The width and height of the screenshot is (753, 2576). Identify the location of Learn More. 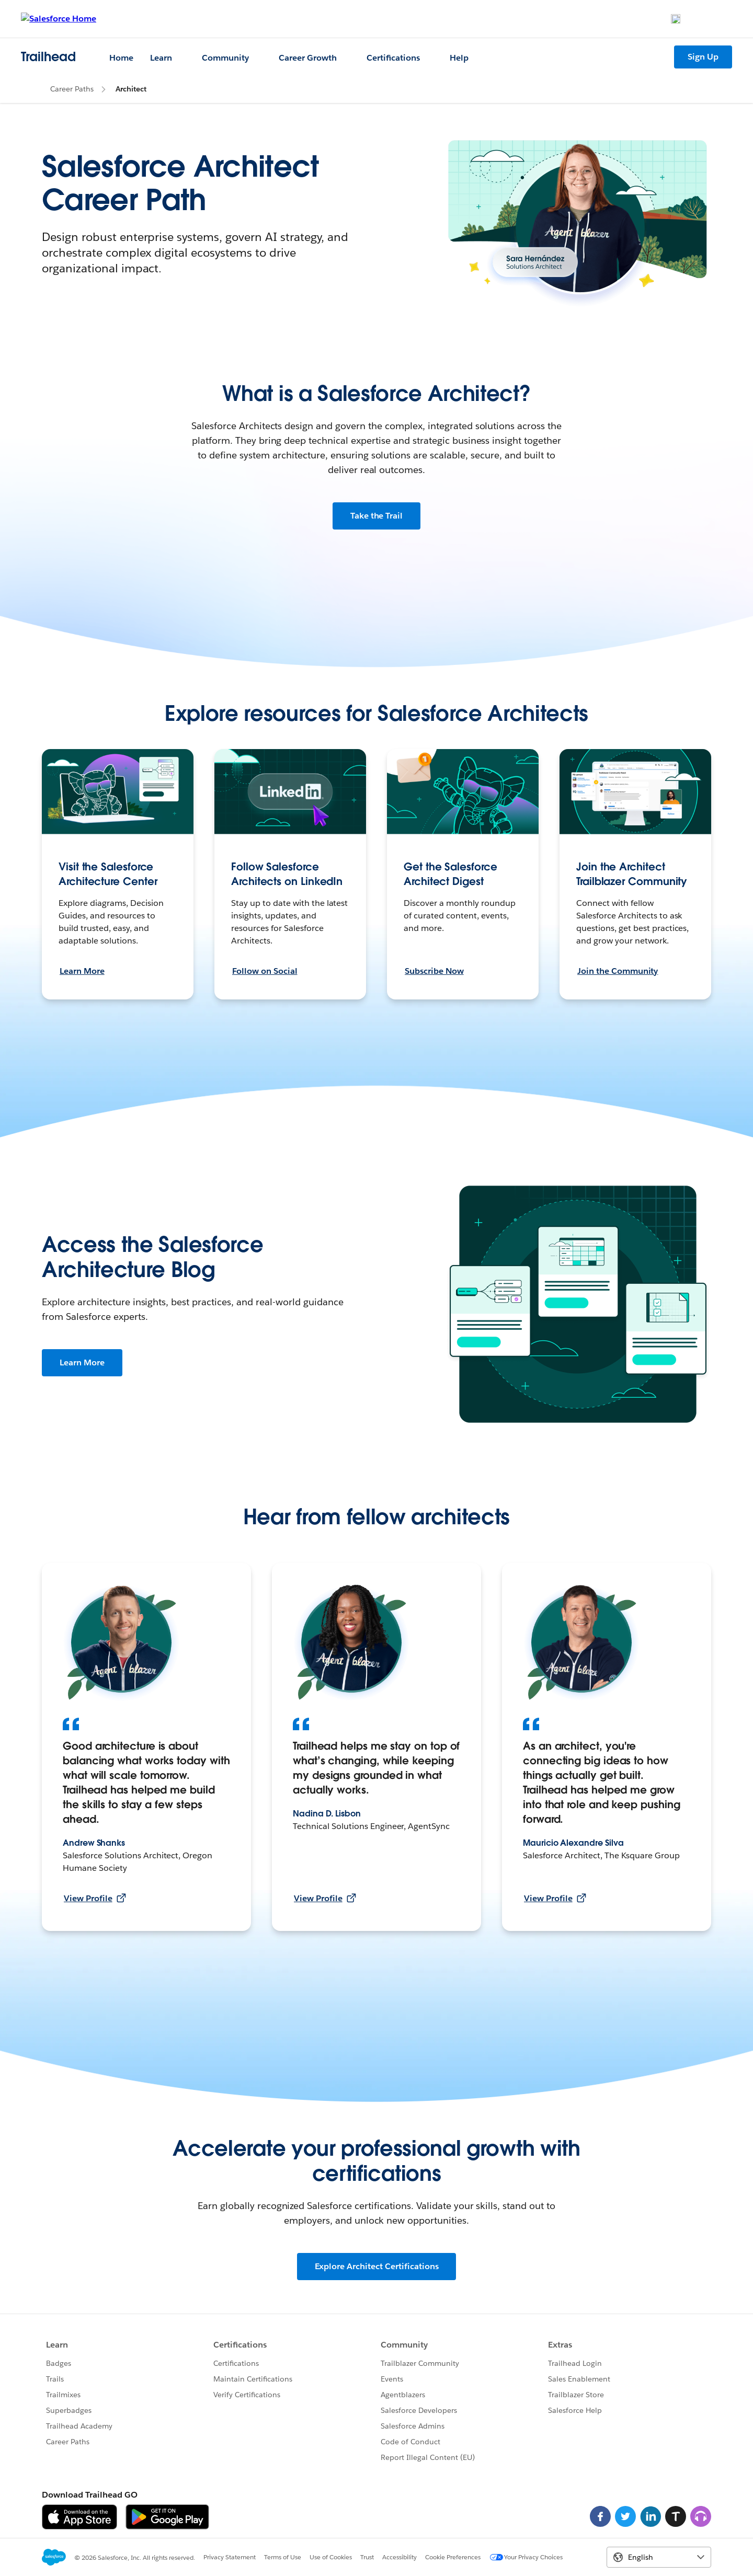
(82, 970).